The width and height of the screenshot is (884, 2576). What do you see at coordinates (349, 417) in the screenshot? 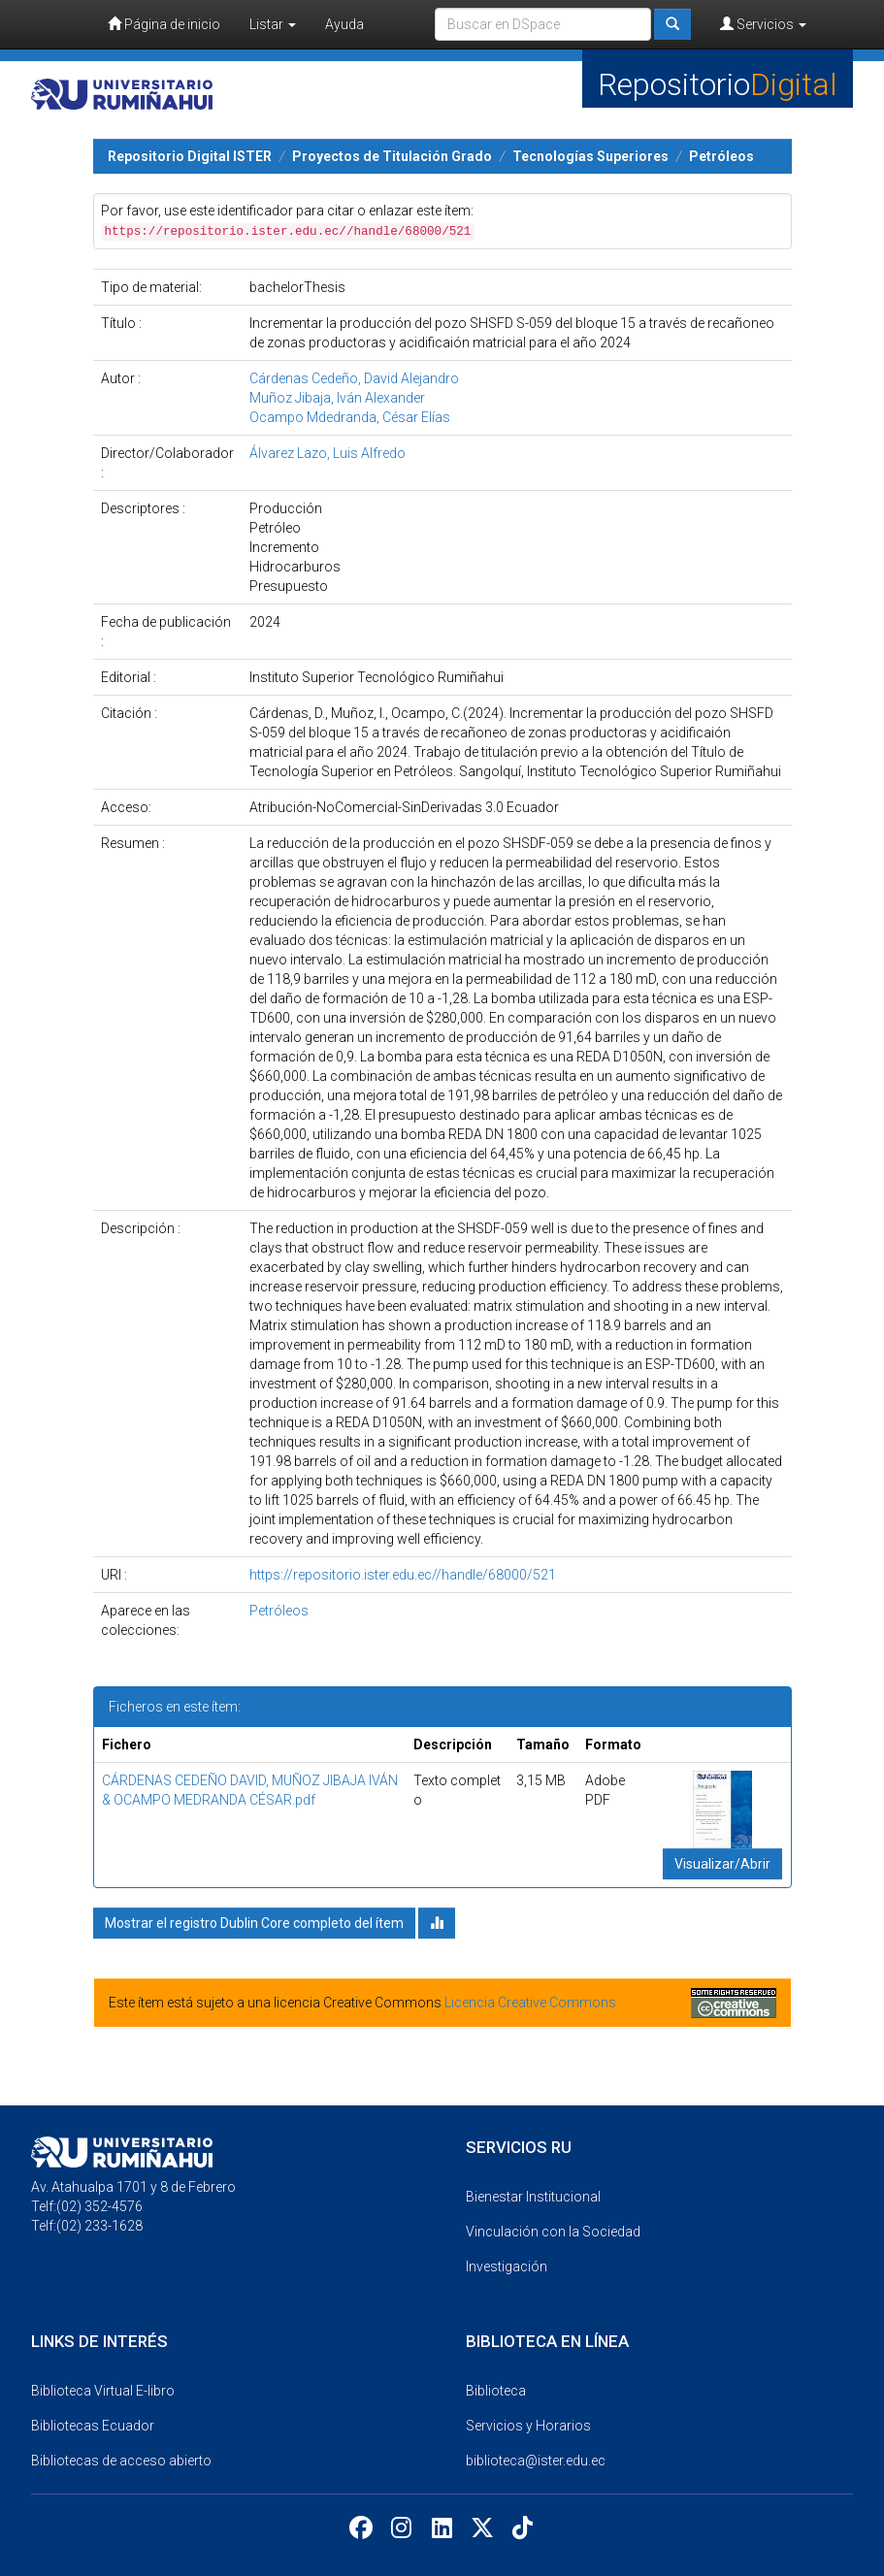
I see `Ocampo Mdedranda, César Elías` at bounding box center [349, 417].